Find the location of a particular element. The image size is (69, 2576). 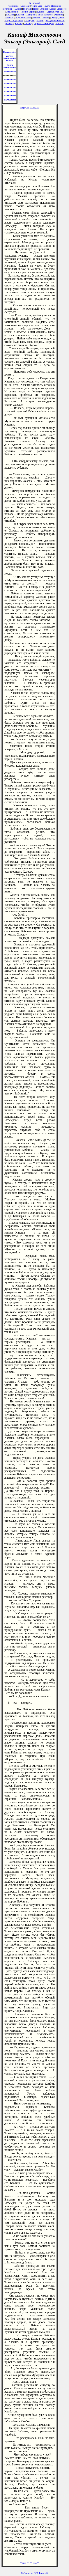

Мериме is located at coordinates (59, 14).